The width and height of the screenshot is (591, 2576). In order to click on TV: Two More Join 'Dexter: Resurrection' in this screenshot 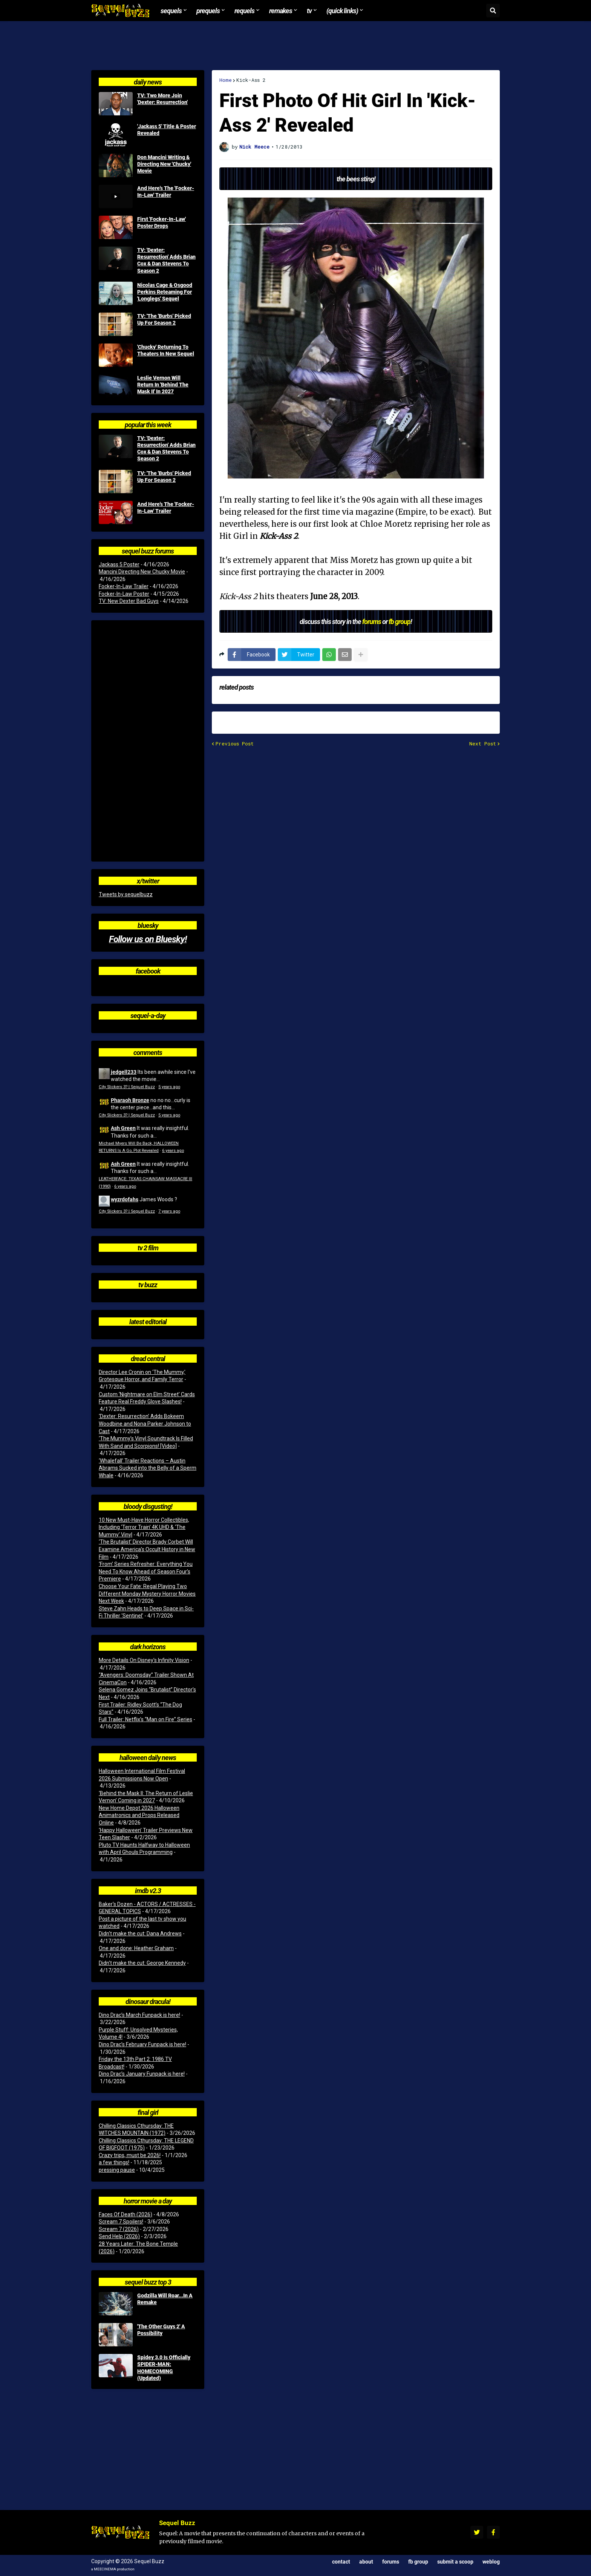, I will do `click(162, 99)`.